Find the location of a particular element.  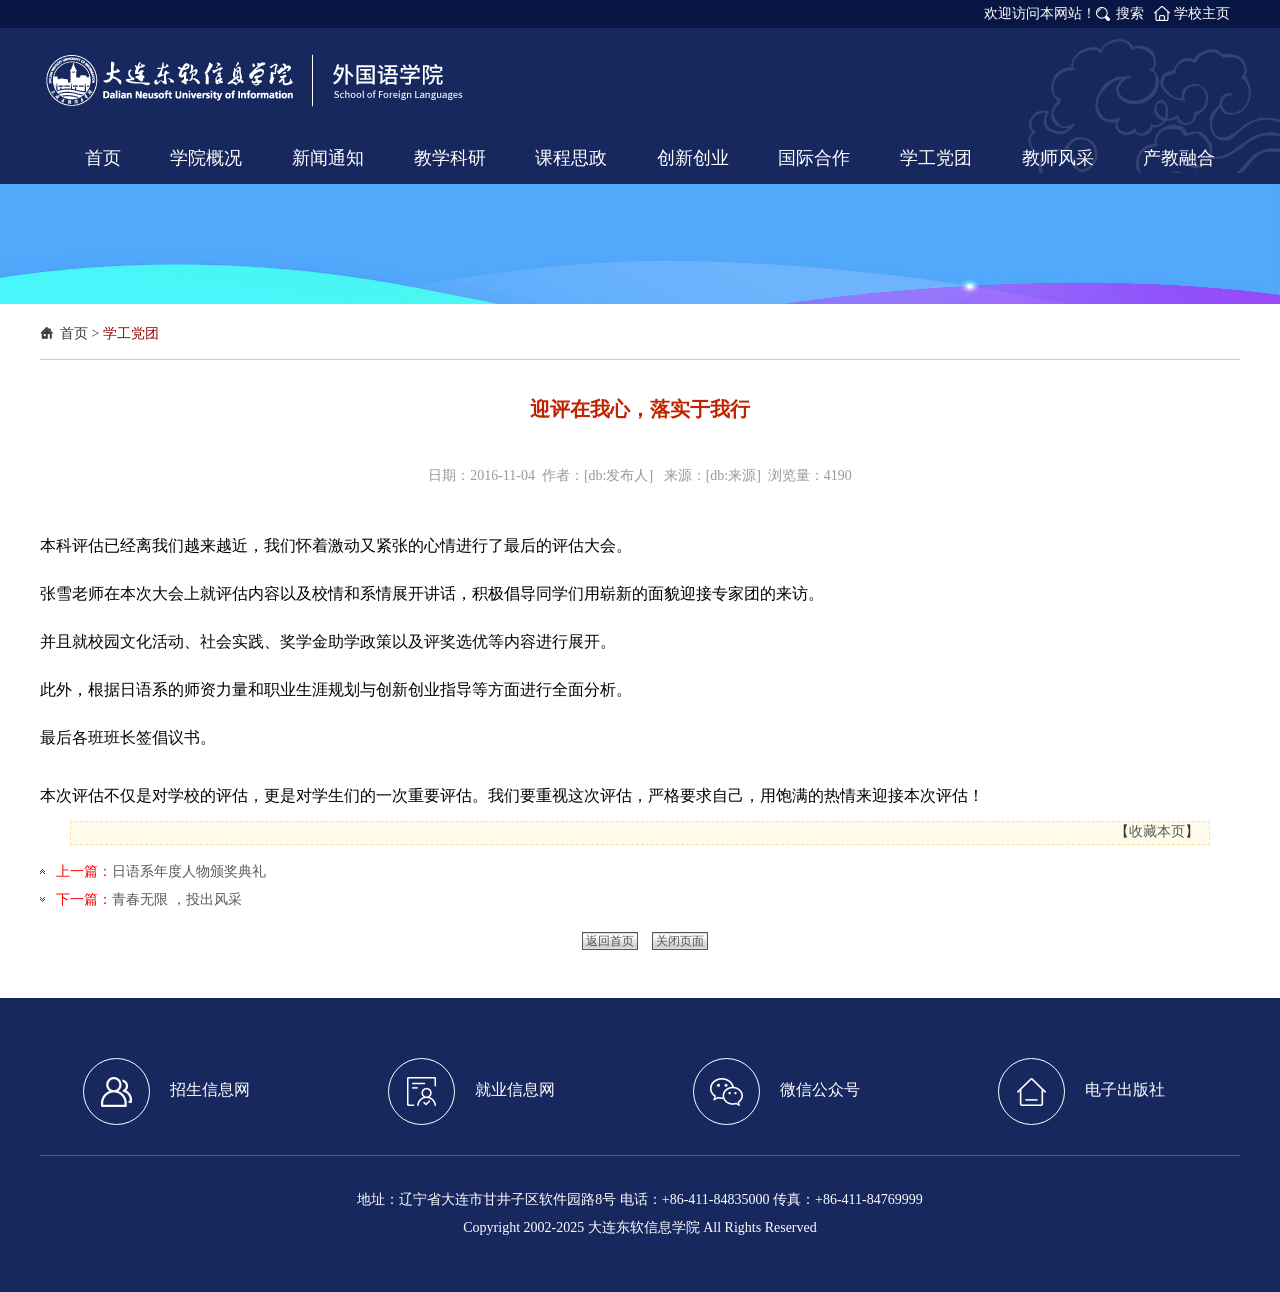

学院概况 [button] is located at coordinates (206, 158).